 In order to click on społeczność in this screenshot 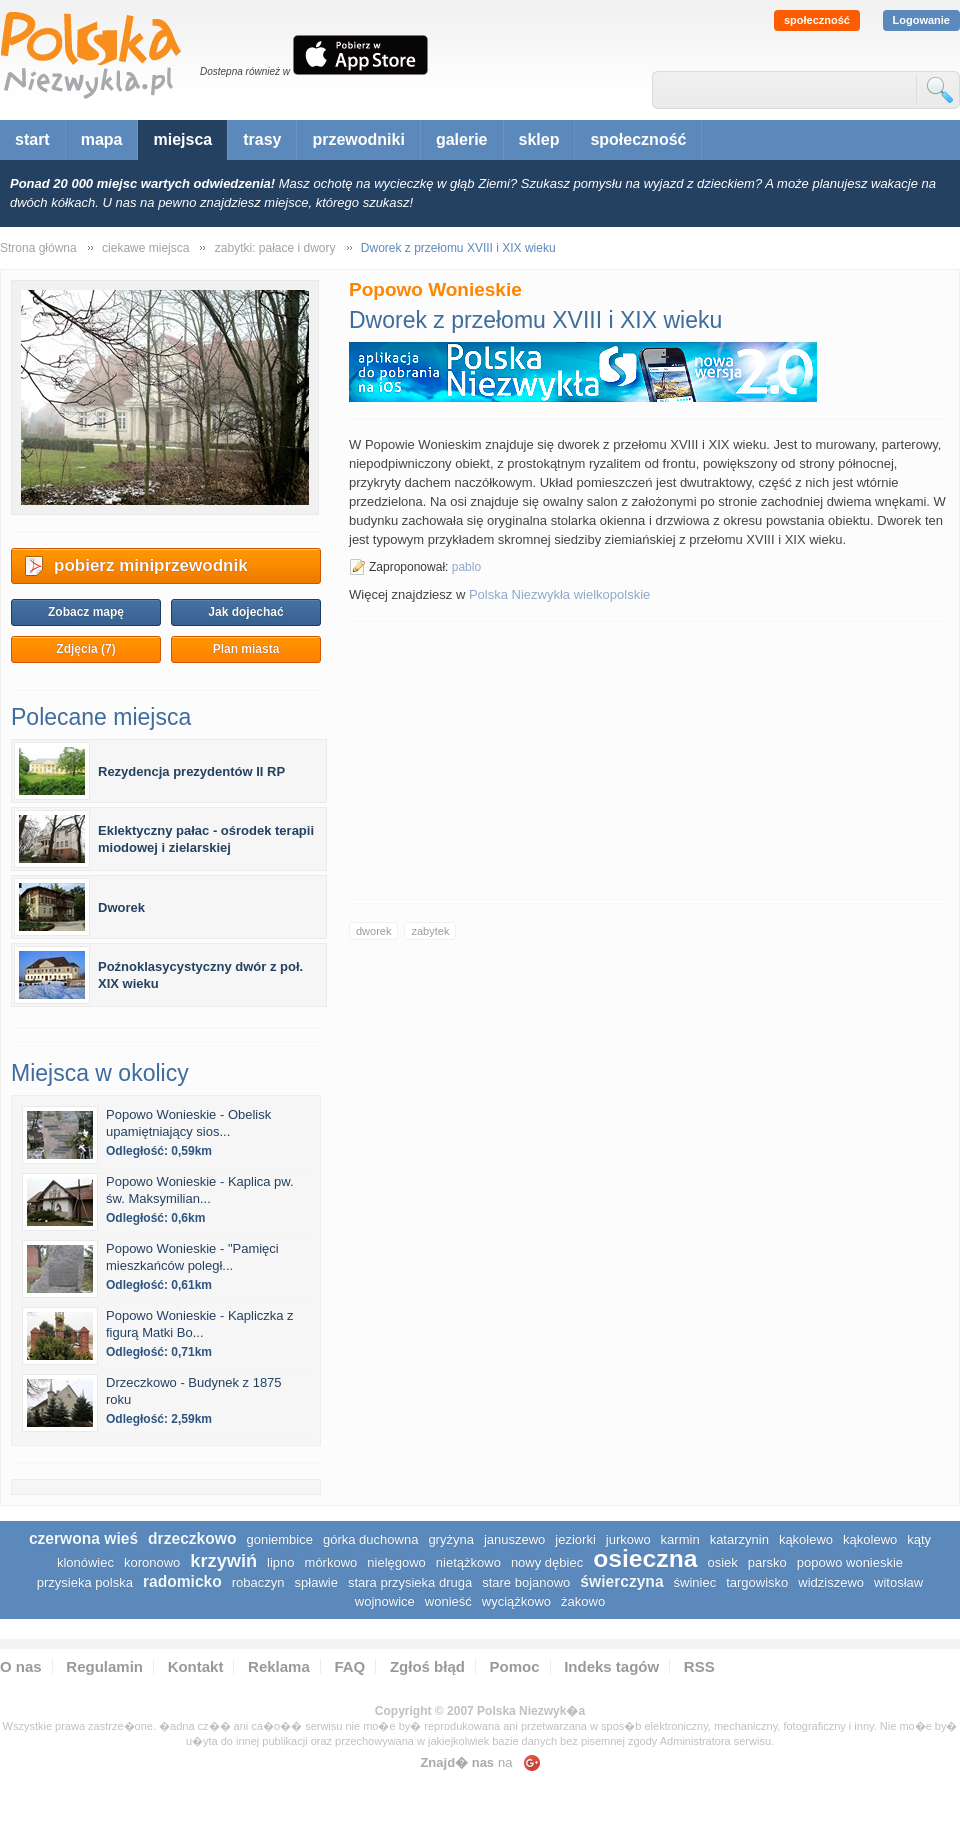, I will do `click(817, 20)`.